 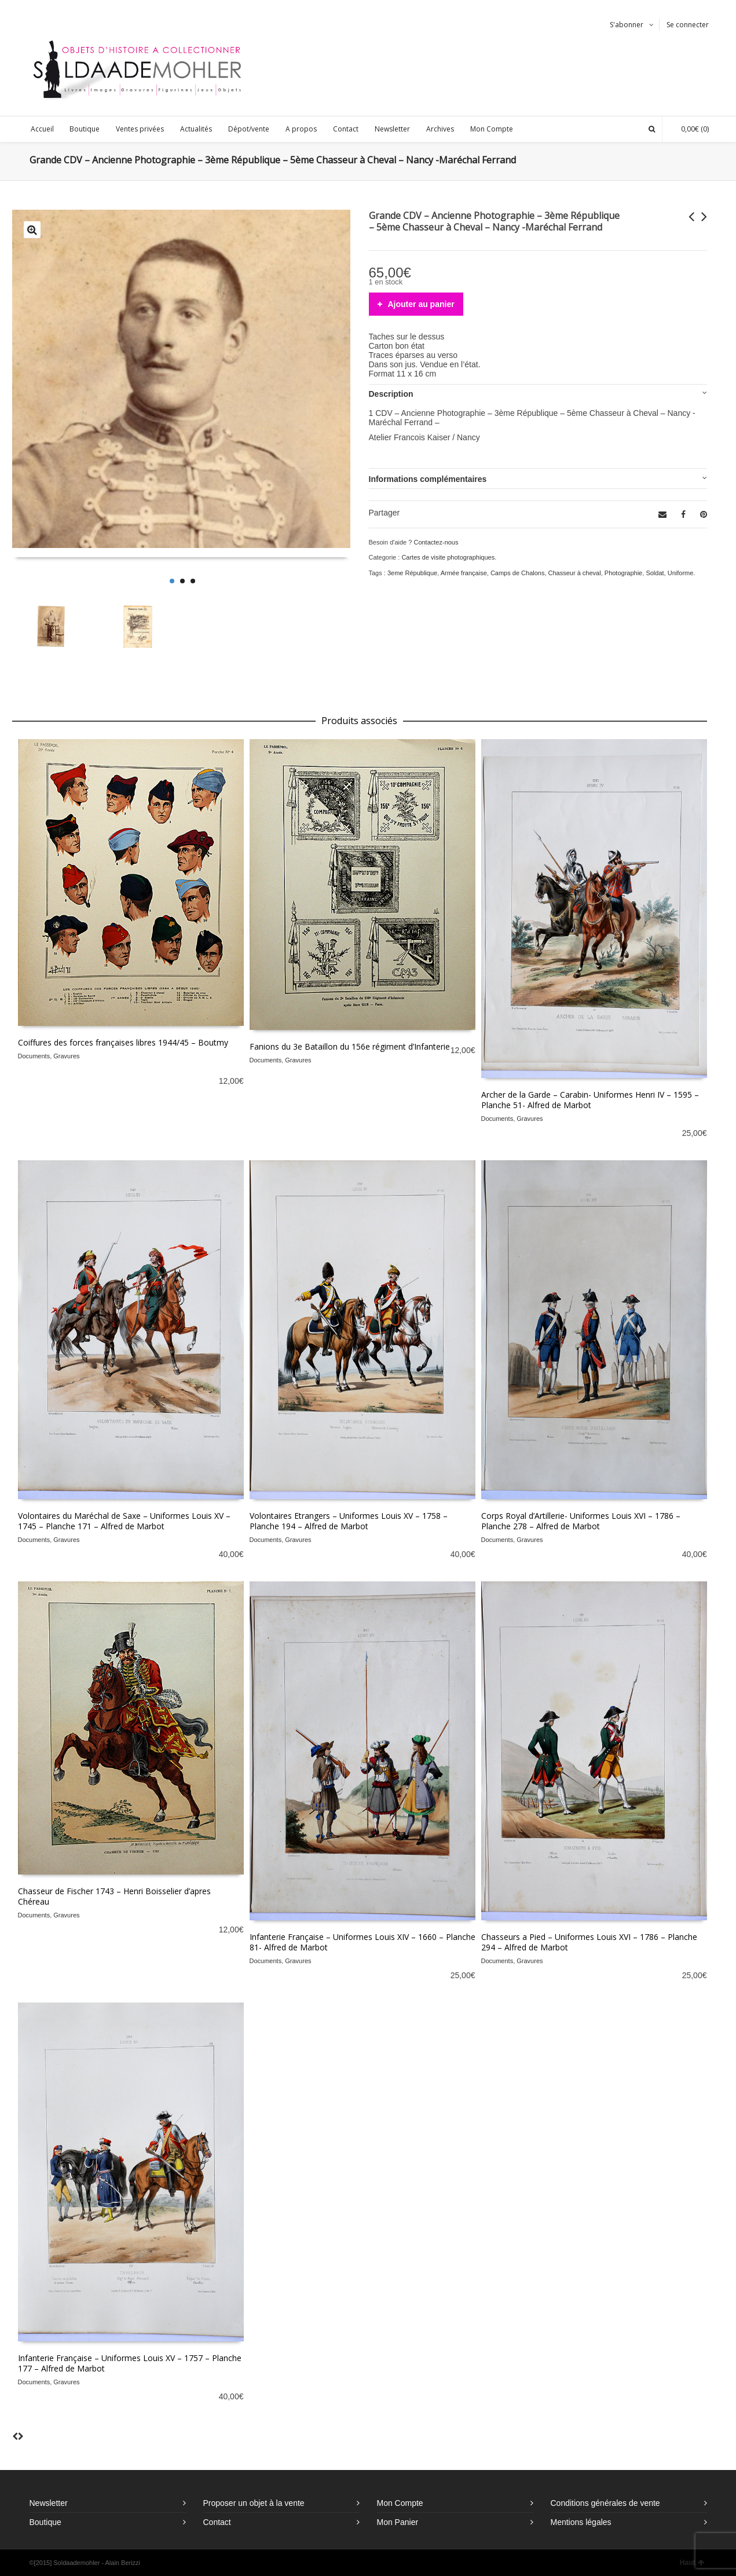 I want to click on Contact, so click(x=217, y=2522).